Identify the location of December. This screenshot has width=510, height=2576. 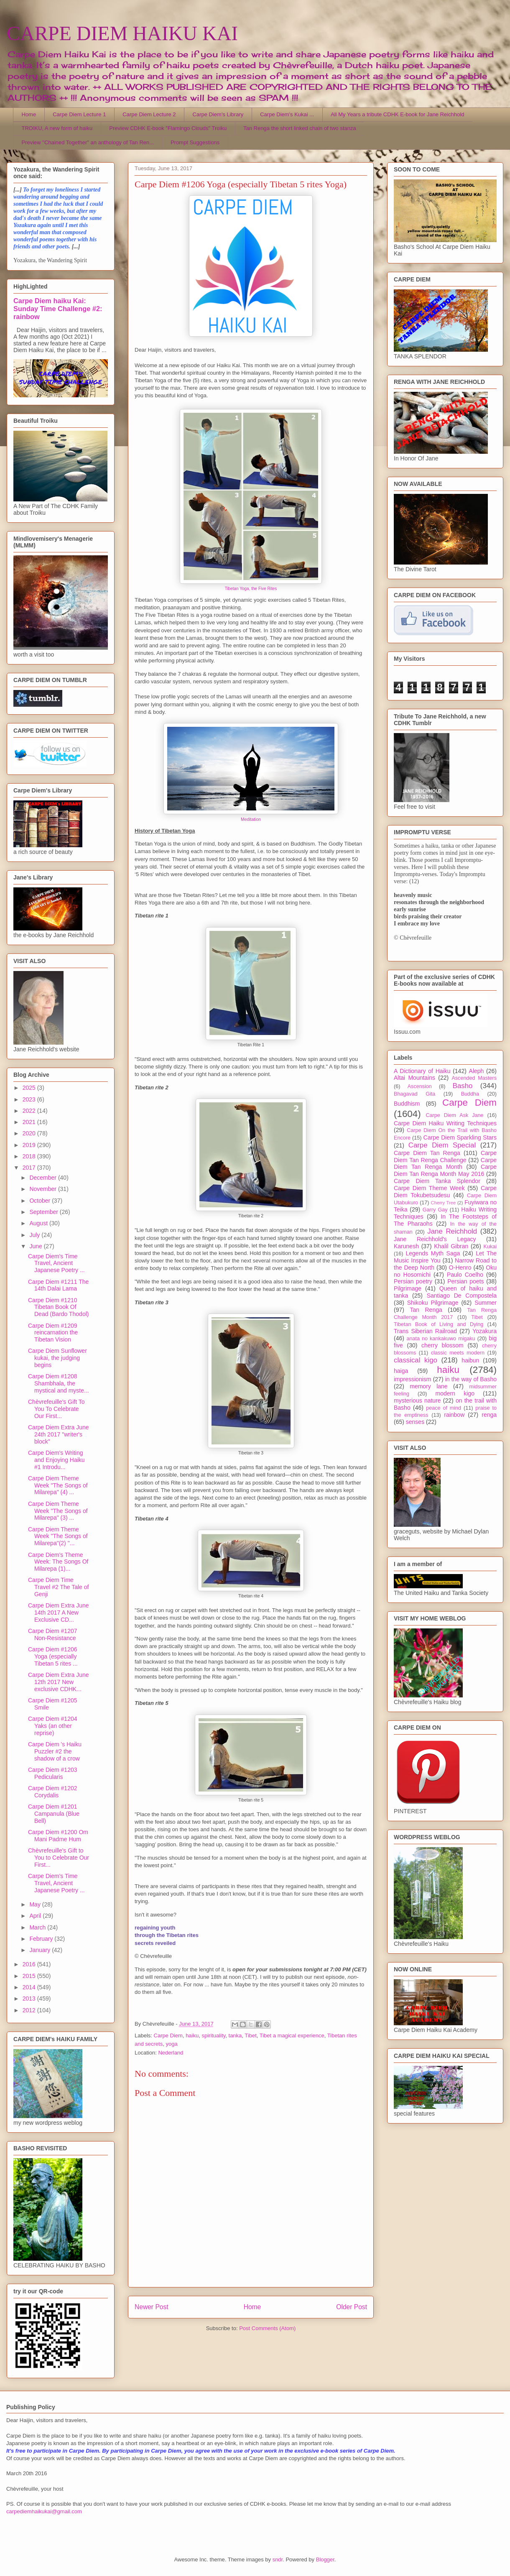
(43, 1177).